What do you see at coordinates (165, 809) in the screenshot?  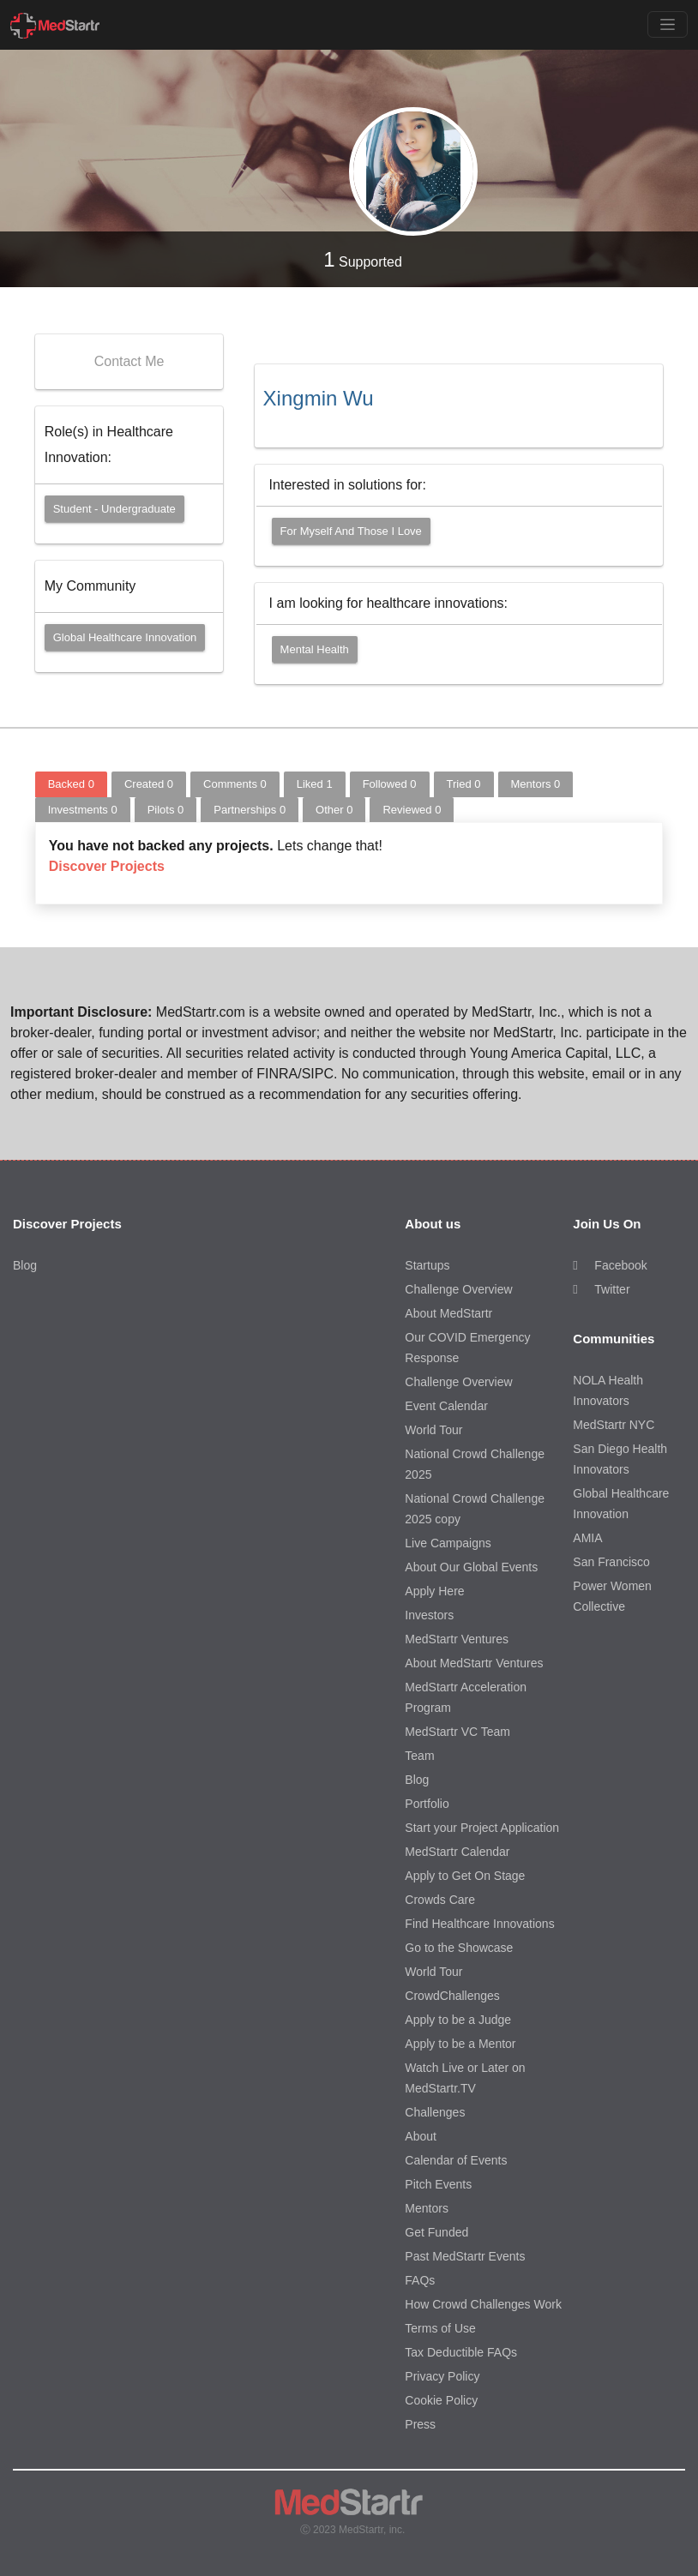 I see `Pilots [tab]` at bounding box center [165, 809].